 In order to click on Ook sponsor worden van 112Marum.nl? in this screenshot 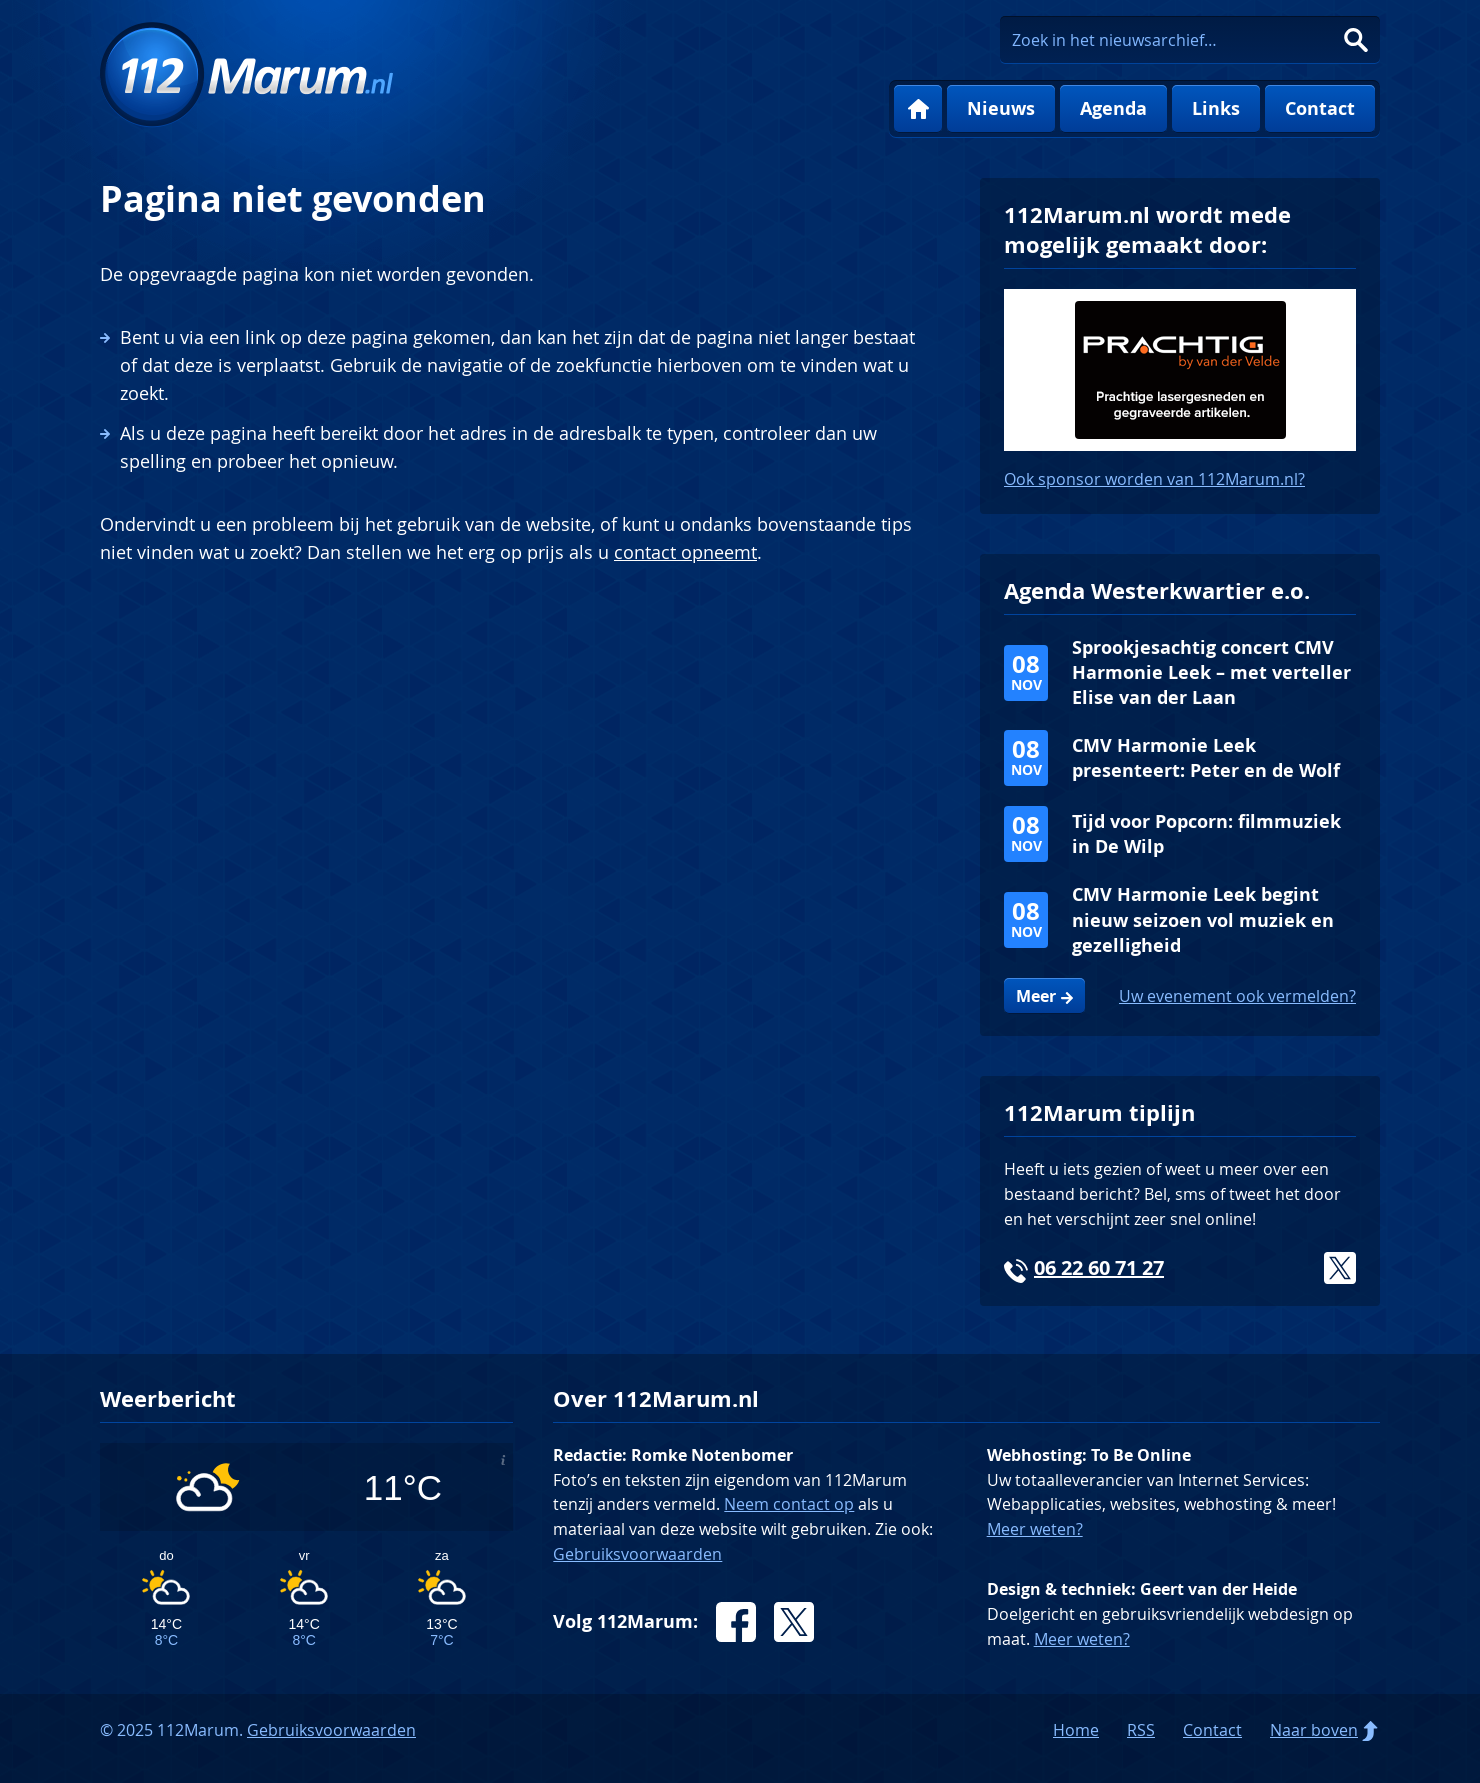, I will do `click(1154, 479)`.